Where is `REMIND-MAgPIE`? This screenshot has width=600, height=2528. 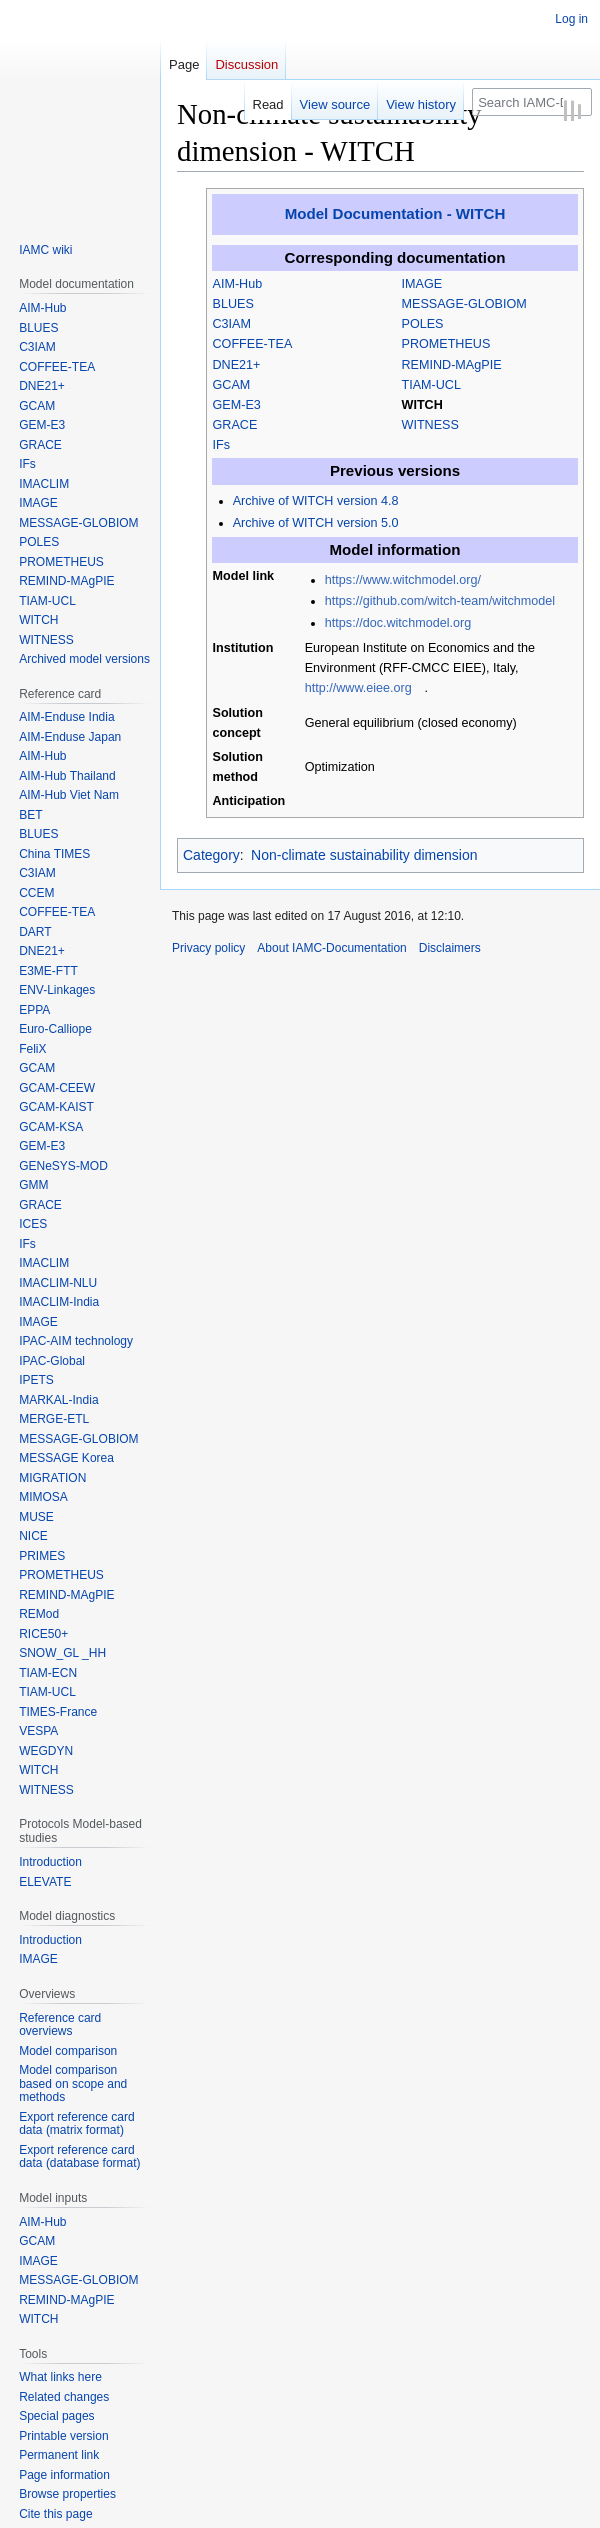
REMIND-MAgPIE is located at coordinates (452, 365).